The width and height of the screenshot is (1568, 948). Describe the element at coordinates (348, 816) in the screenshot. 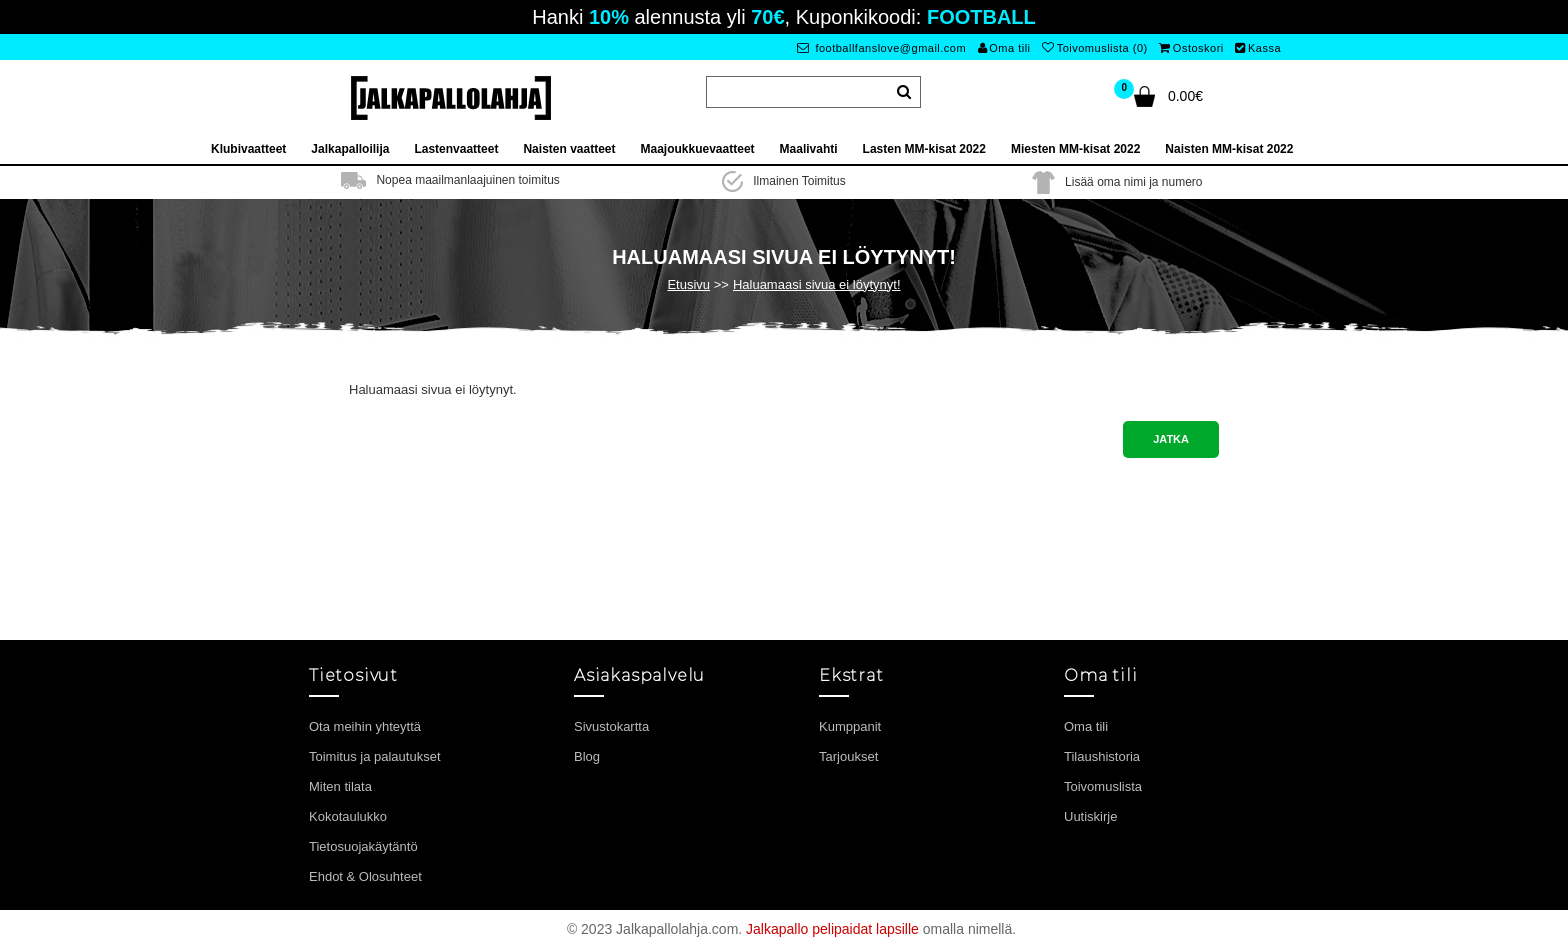

I see `Kokotaulukko` at that location.